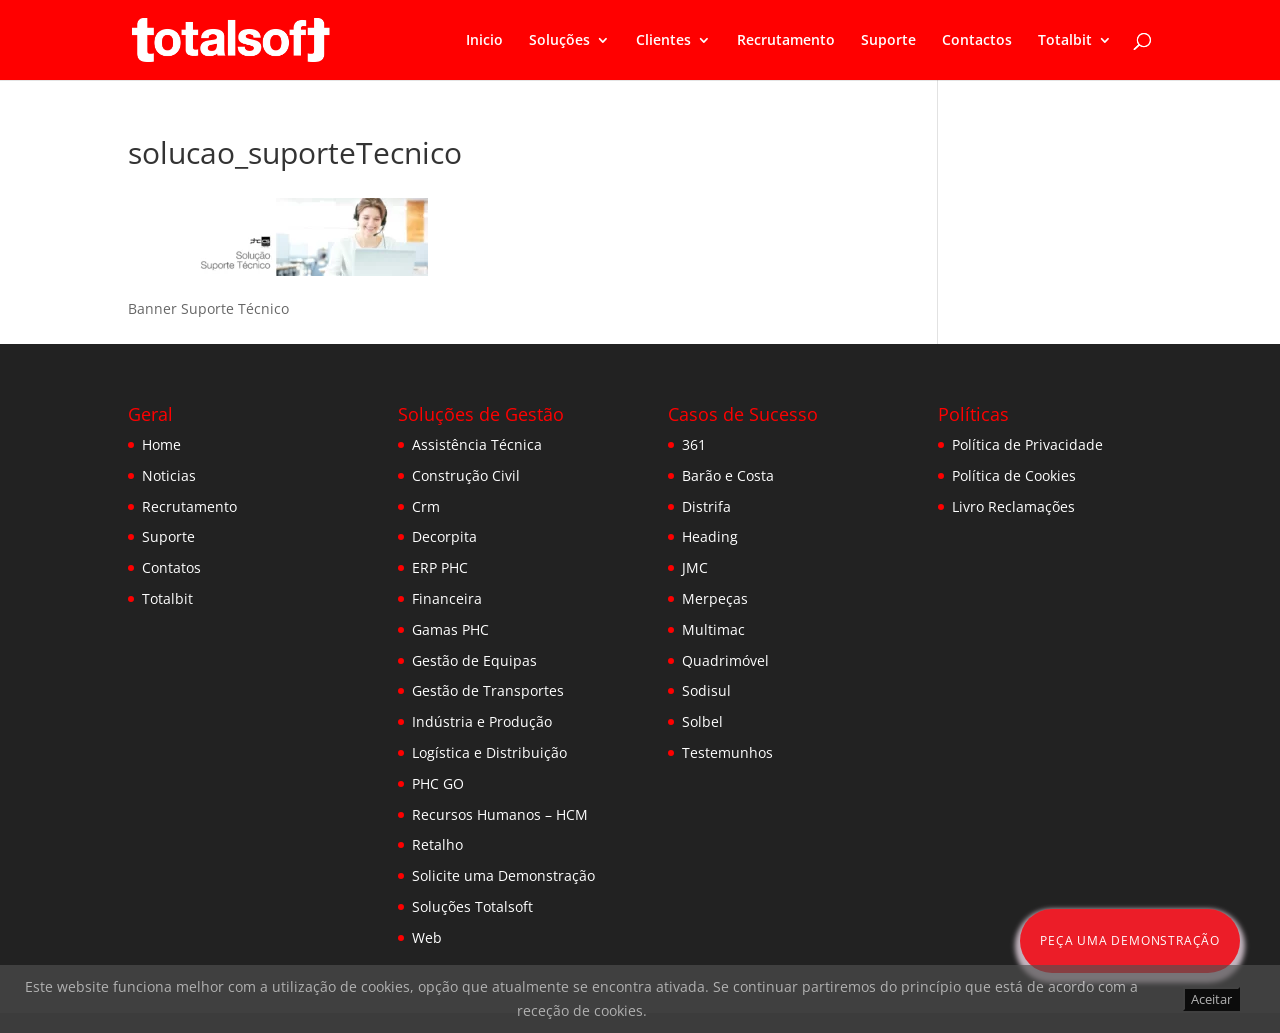  Describe the element at coordinates (1014, 475) in the screenshot. I see `Política de Cookies` at that location.